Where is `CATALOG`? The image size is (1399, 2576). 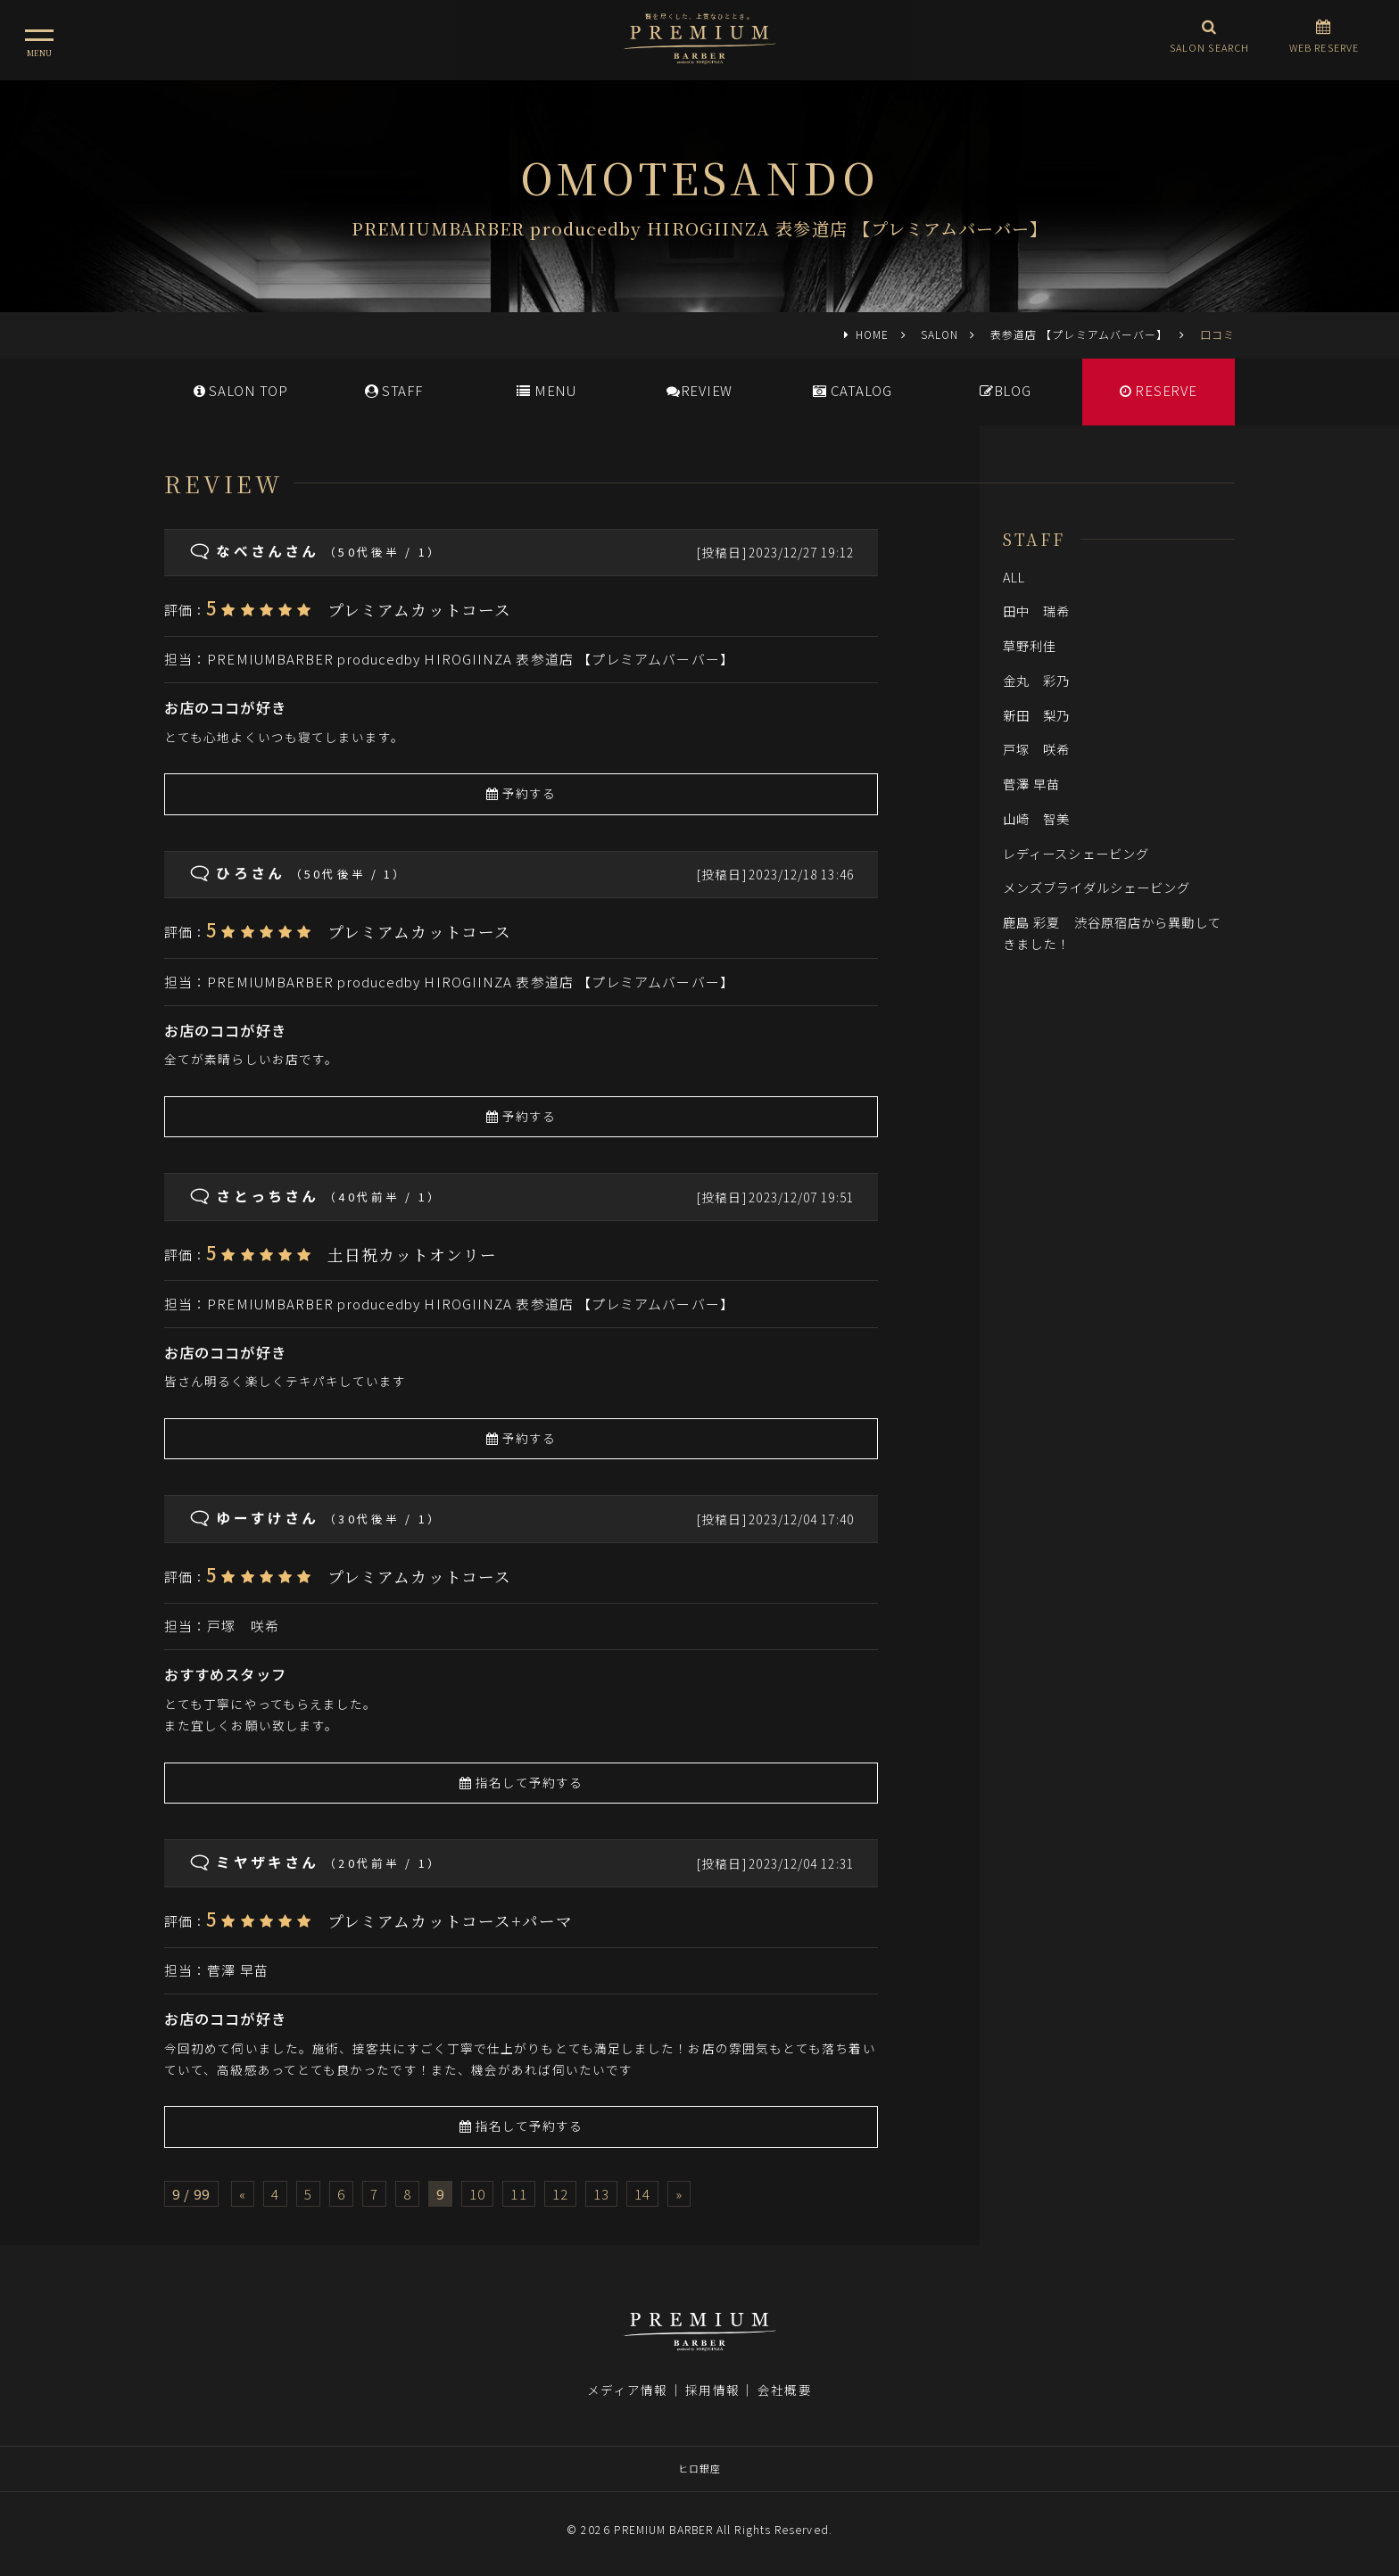 CATALOG is located at coordinates (852, 390).